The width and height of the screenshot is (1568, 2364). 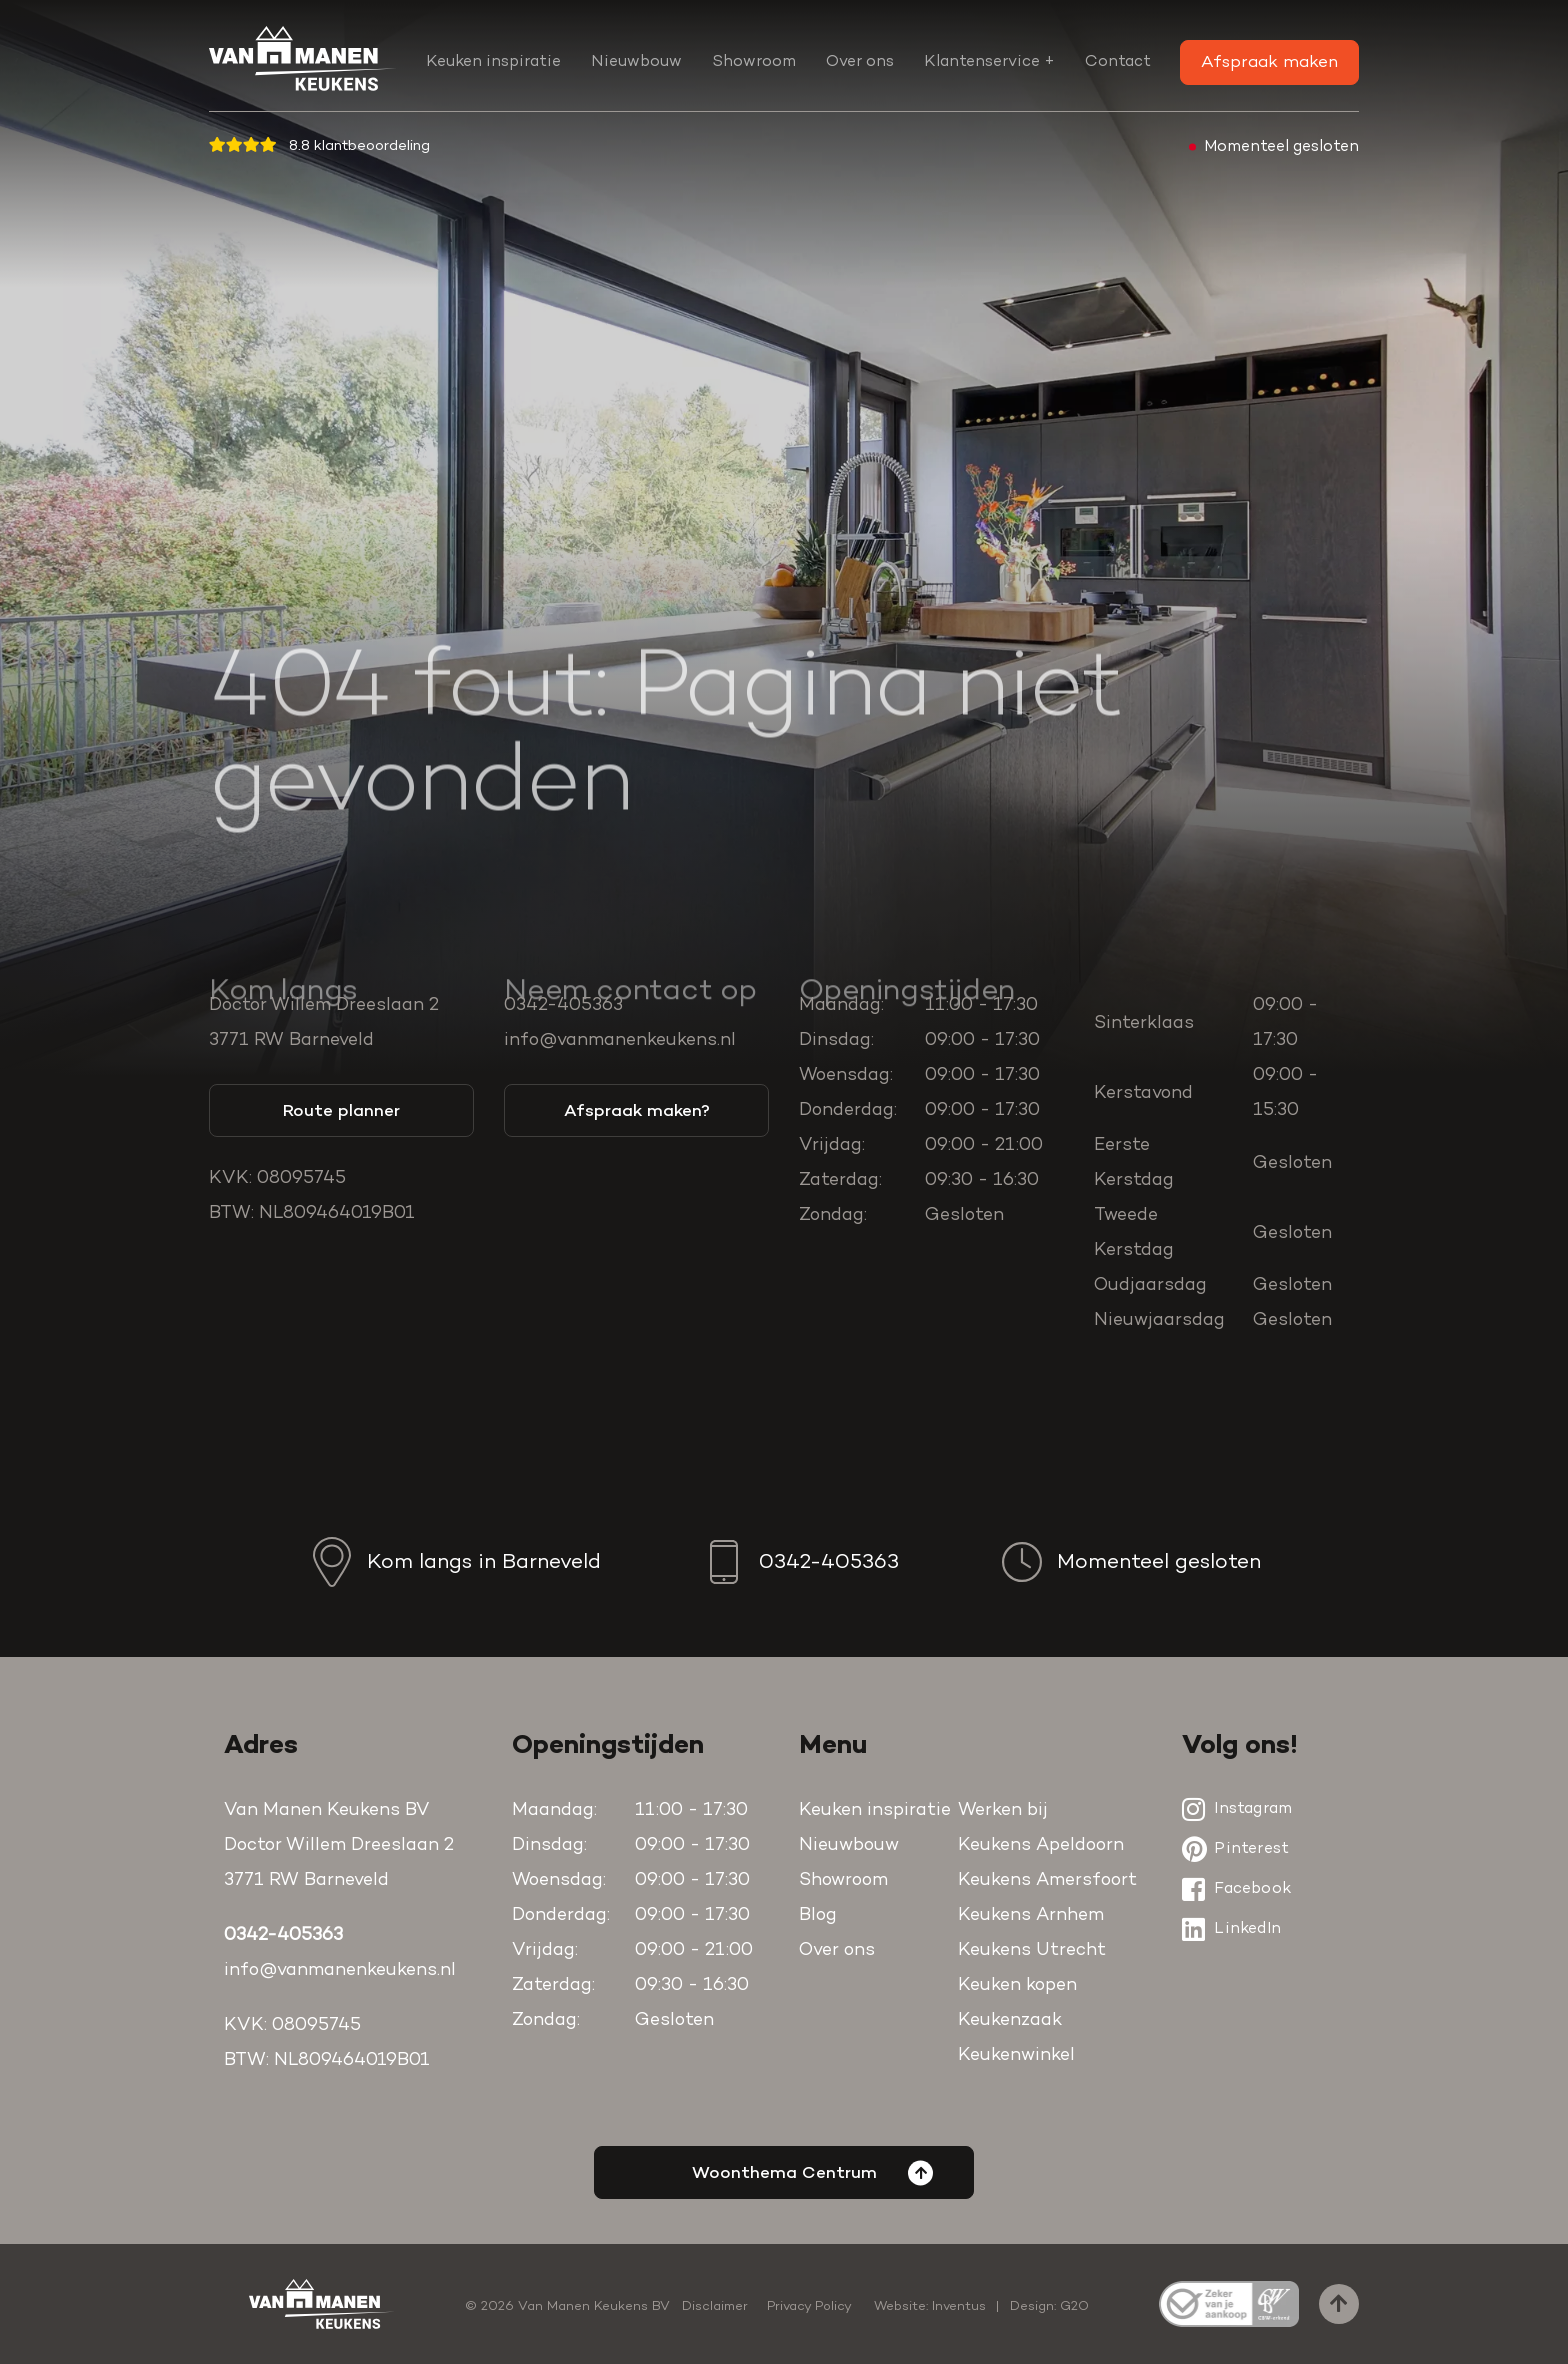 What do you see at coordinates (1041, 1846) in the screenshot?
I see `Keukens Apeldoorn` at bounding box center [1041, 1846].